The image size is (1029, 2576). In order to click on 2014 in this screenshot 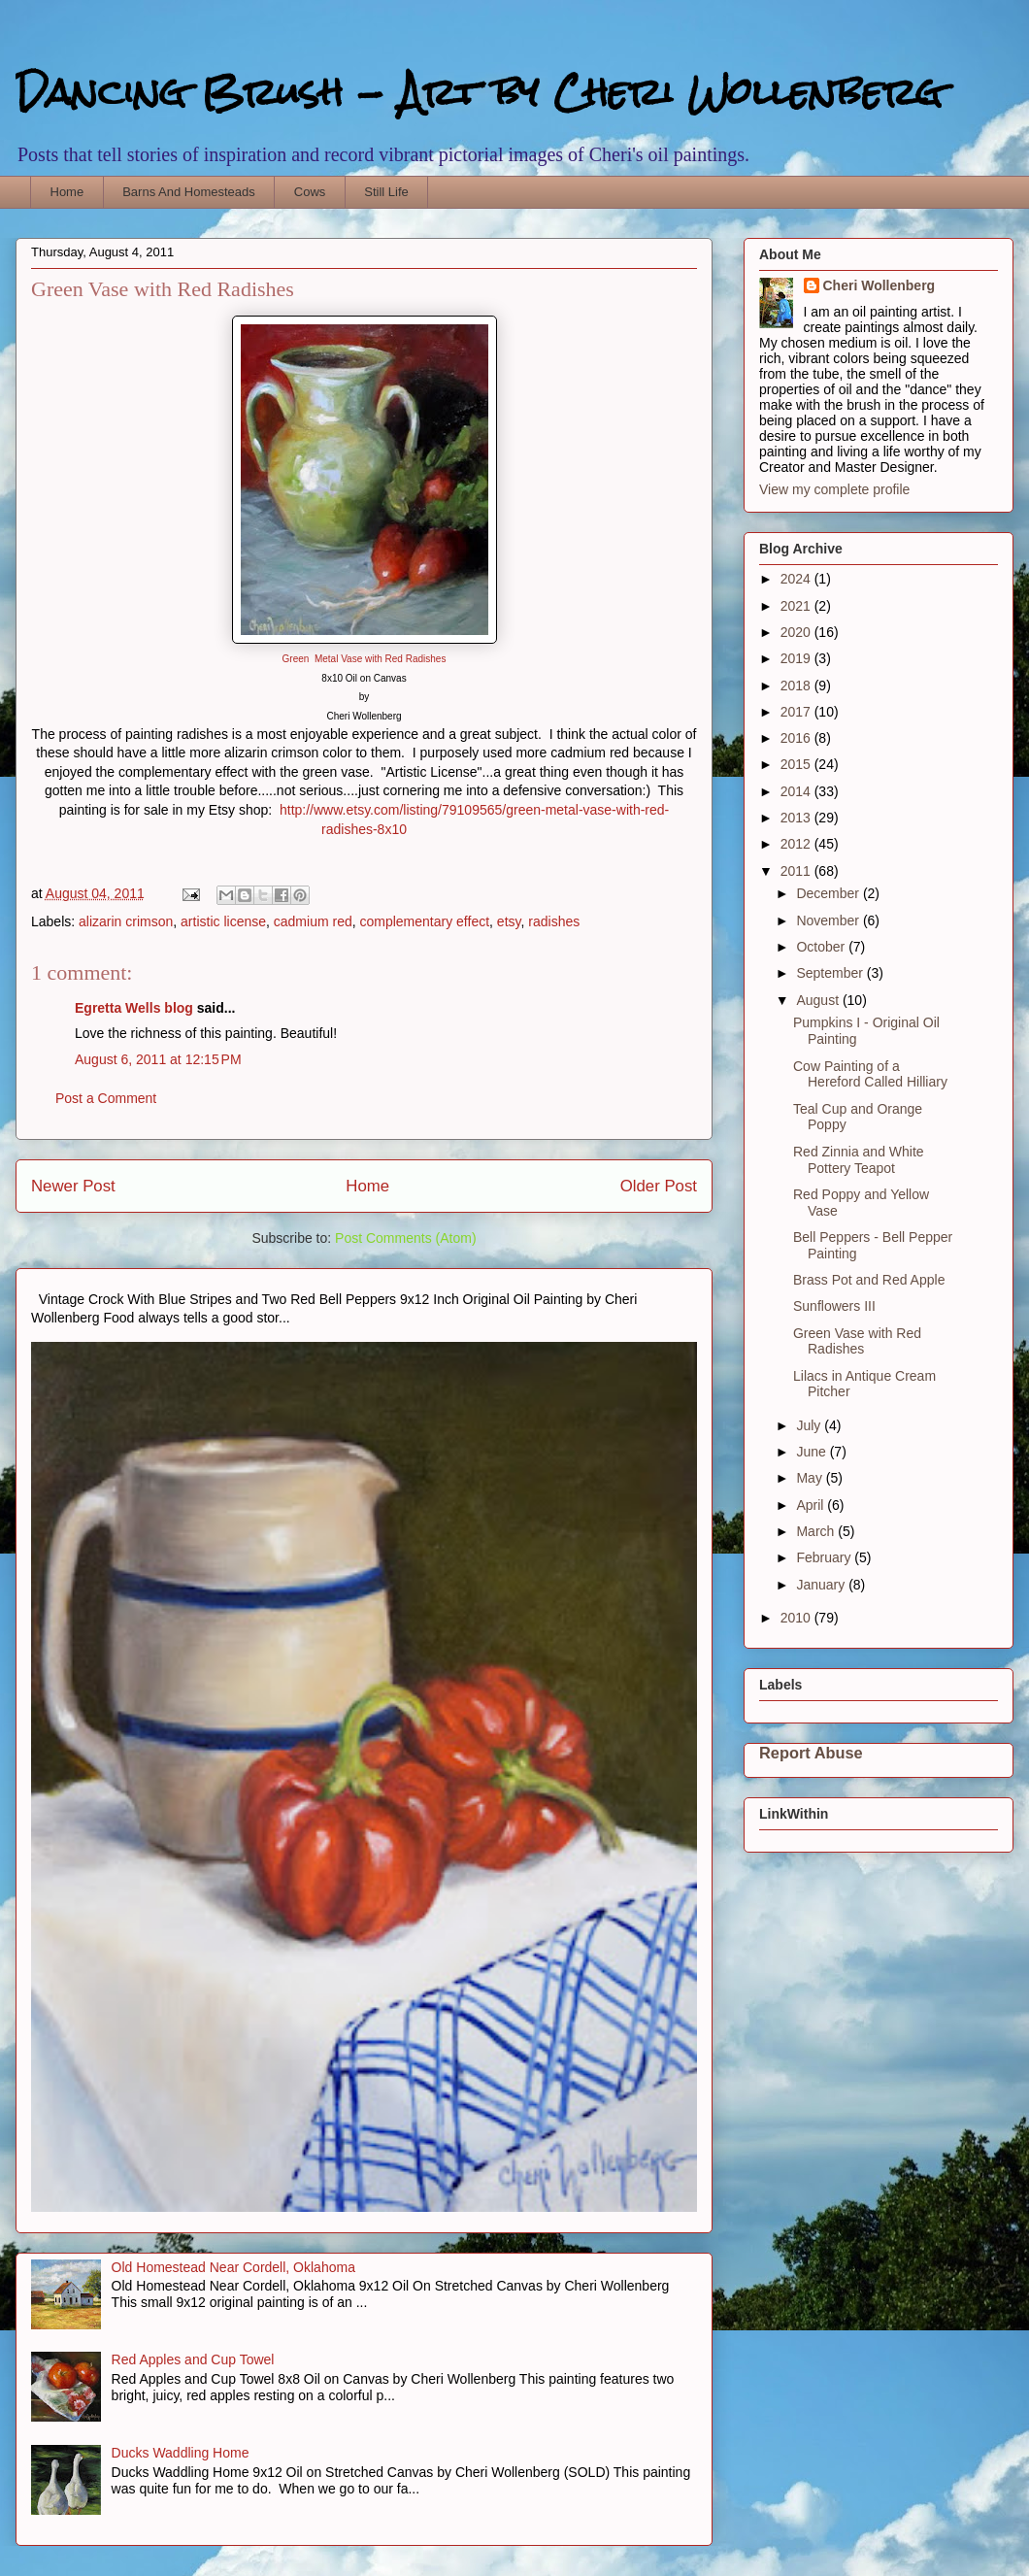, I will do `click(797, 791)`.